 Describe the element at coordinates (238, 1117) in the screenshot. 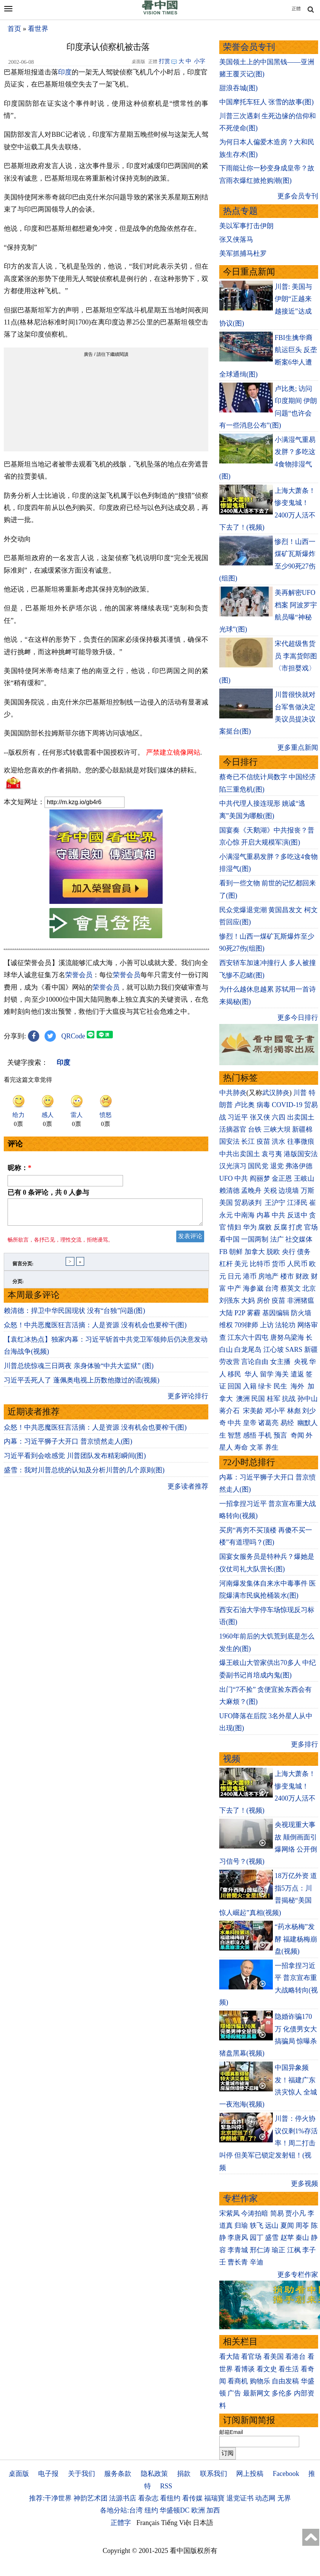

I see `习近平` at that location.